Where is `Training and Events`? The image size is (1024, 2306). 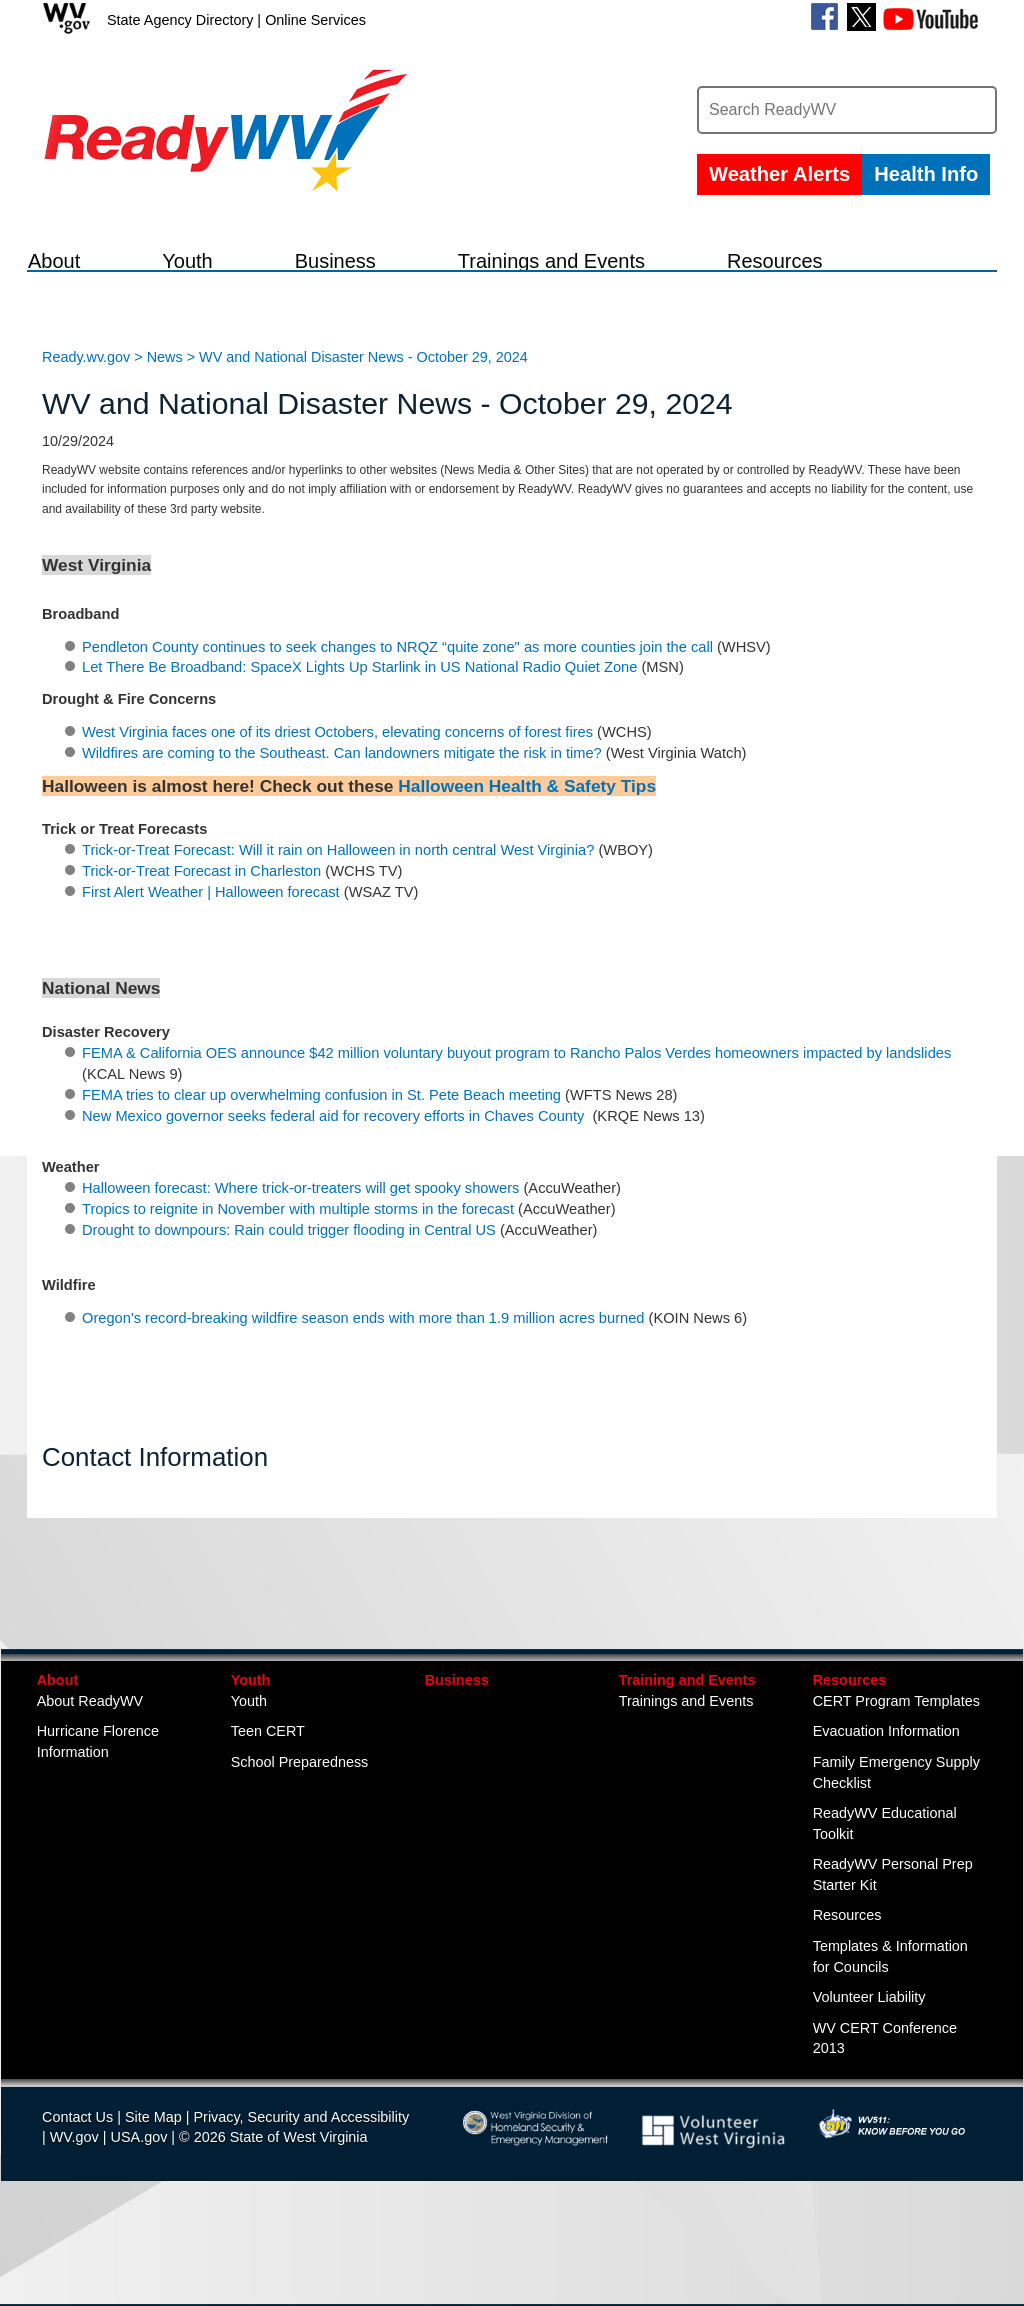 Training and Events is located at coordinates (687, 1774).